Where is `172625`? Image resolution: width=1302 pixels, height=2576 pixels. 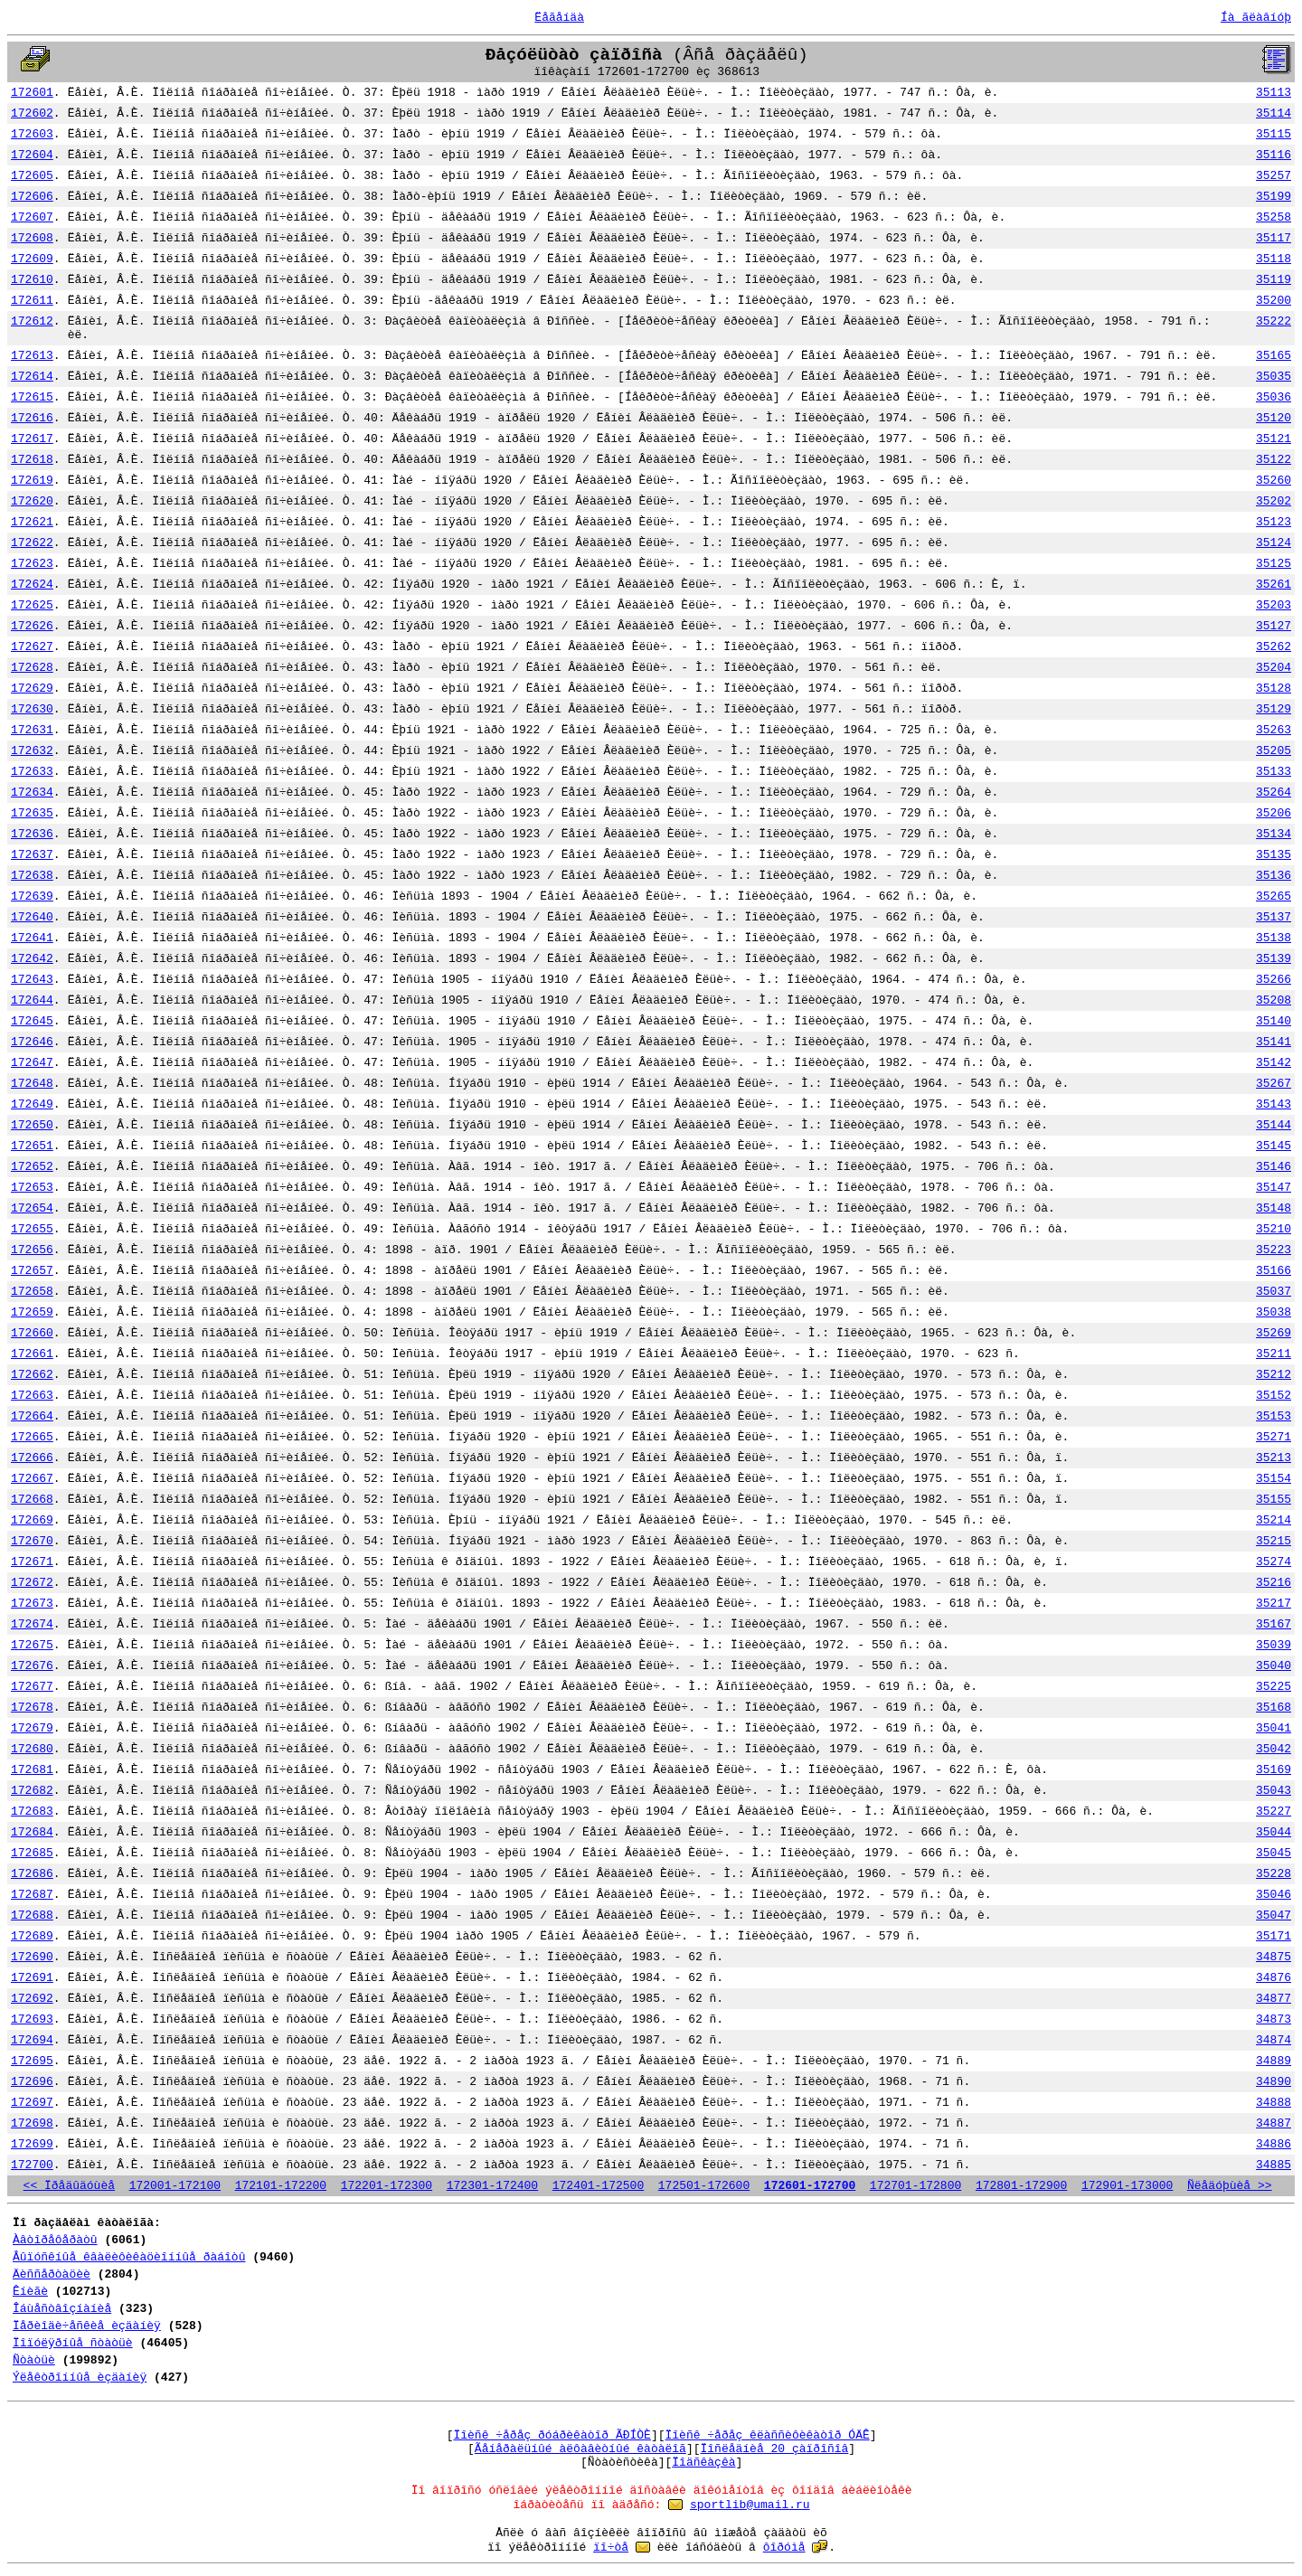
172625 is located at coordinates (32, 605).